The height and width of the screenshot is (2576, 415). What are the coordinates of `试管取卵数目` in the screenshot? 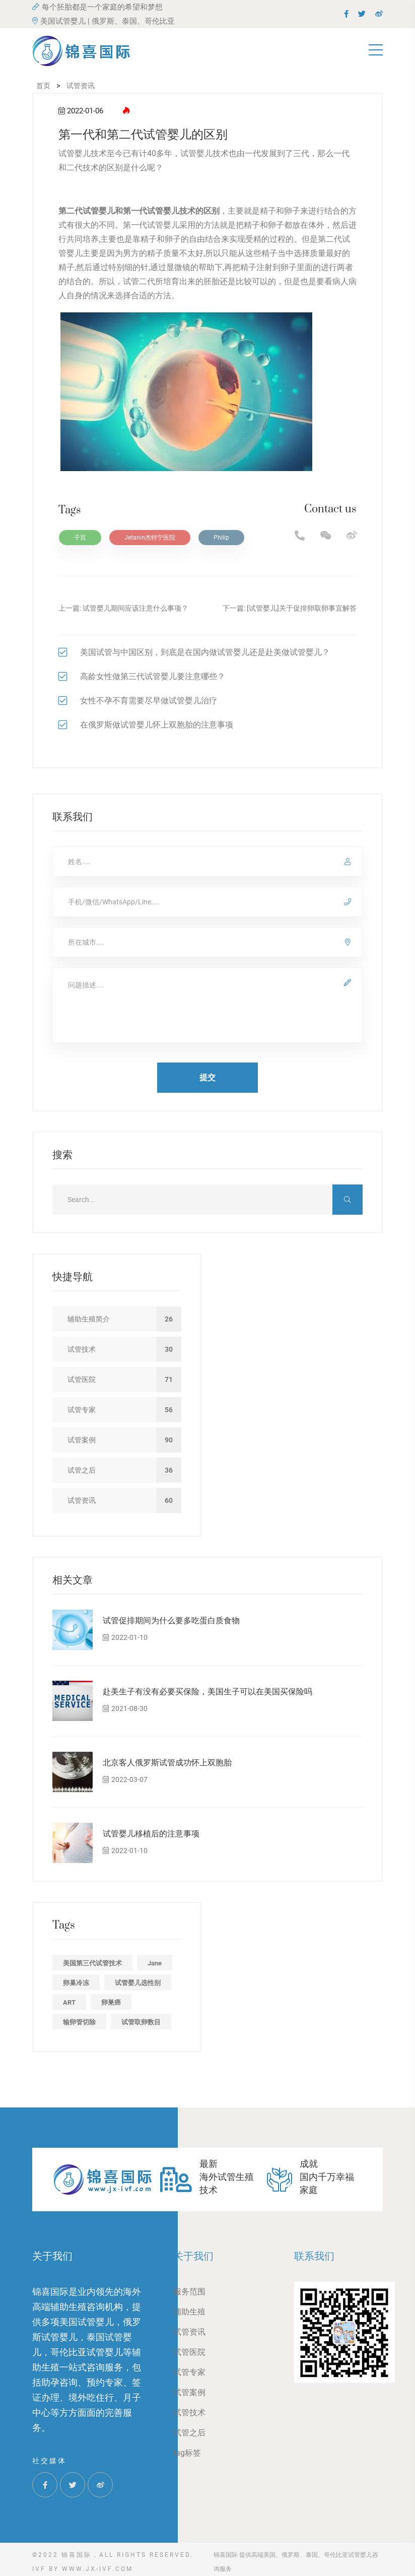 It's located at (141, 2022).